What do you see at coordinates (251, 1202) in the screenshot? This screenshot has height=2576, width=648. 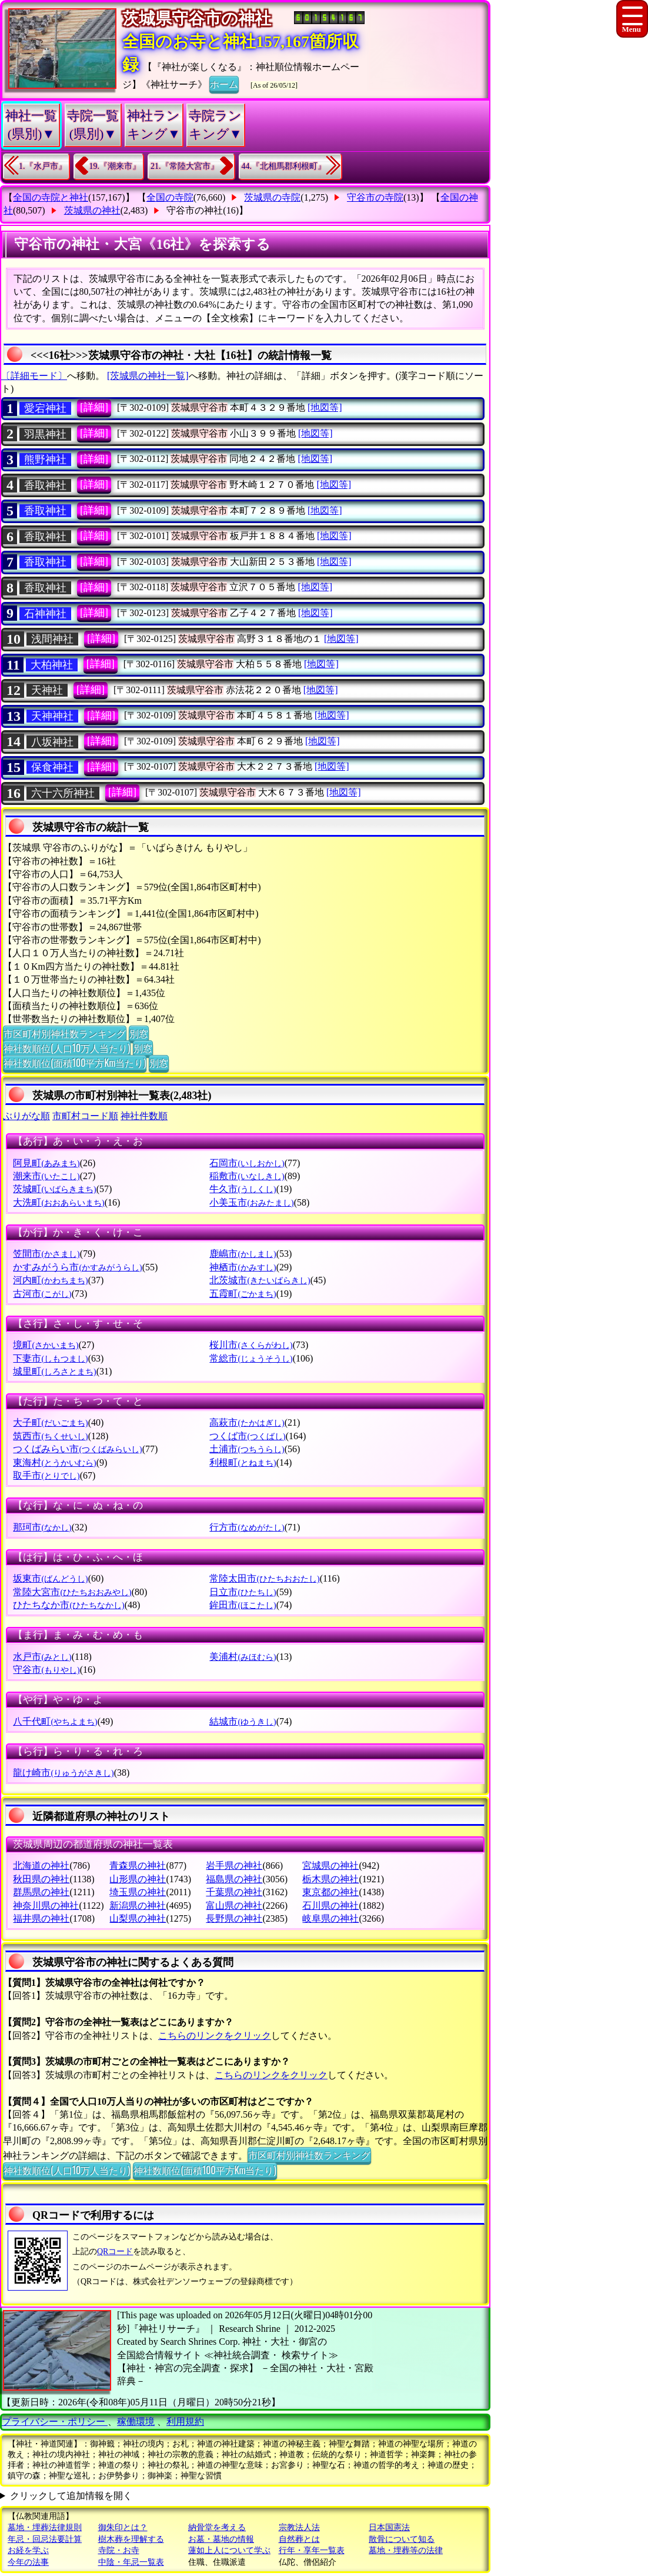 I see `小美玉市` at bounding box center [251, 1202].